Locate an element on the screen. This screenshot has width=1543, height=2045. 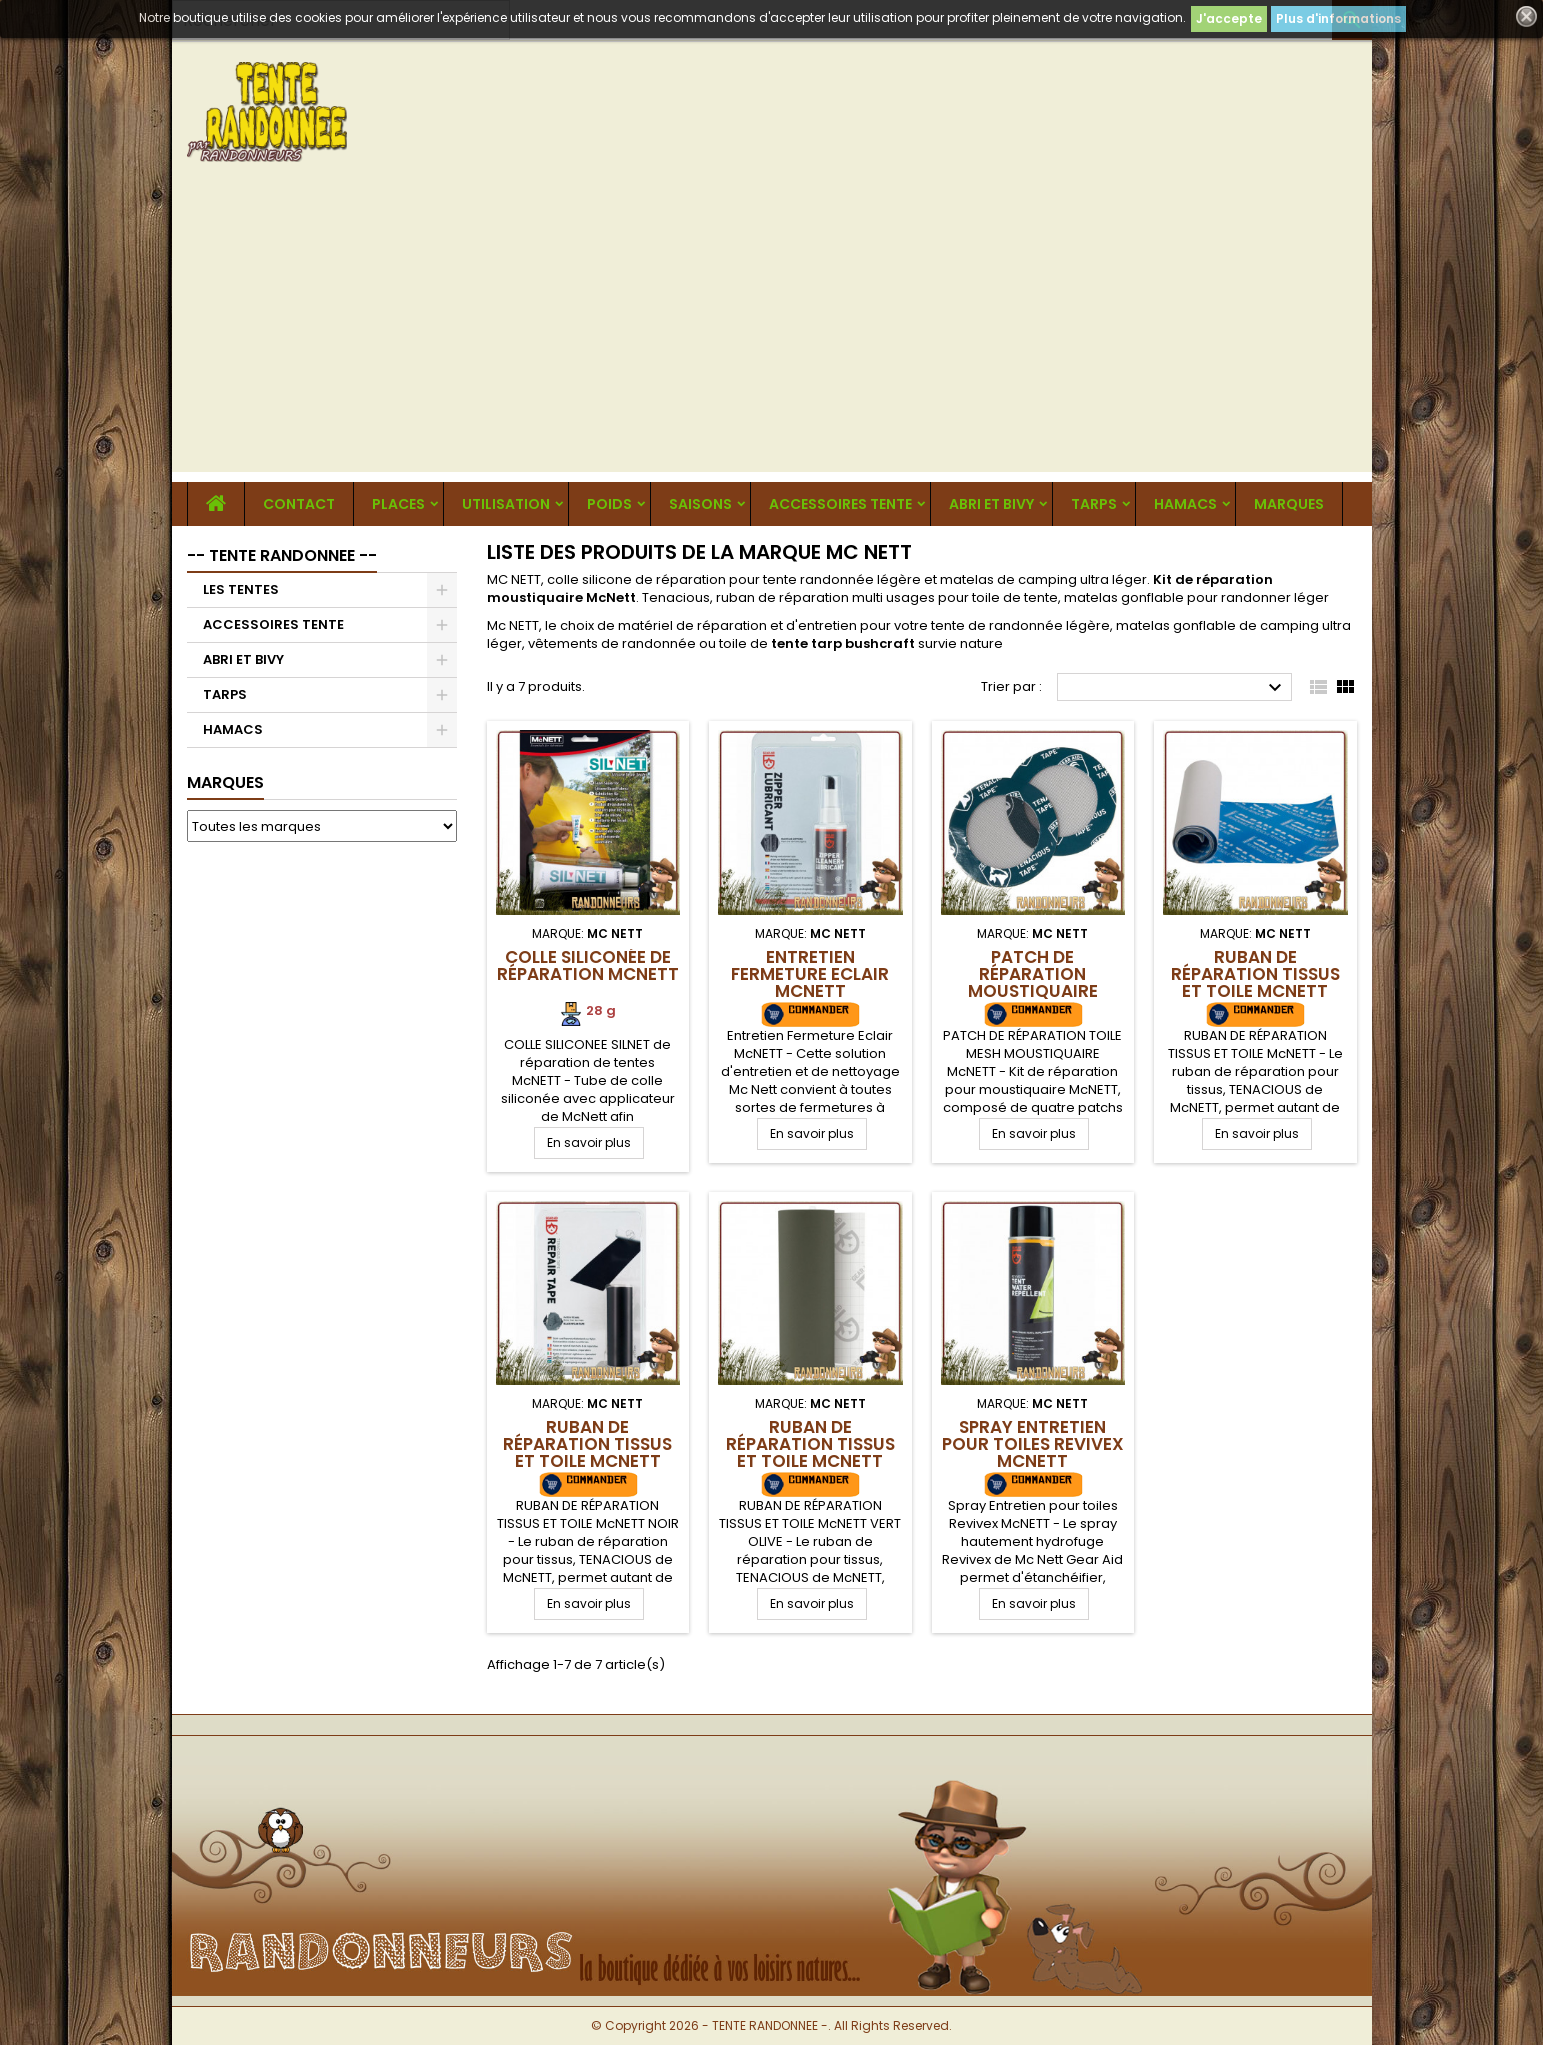
Utilisation is located at coordinates (506, 504).